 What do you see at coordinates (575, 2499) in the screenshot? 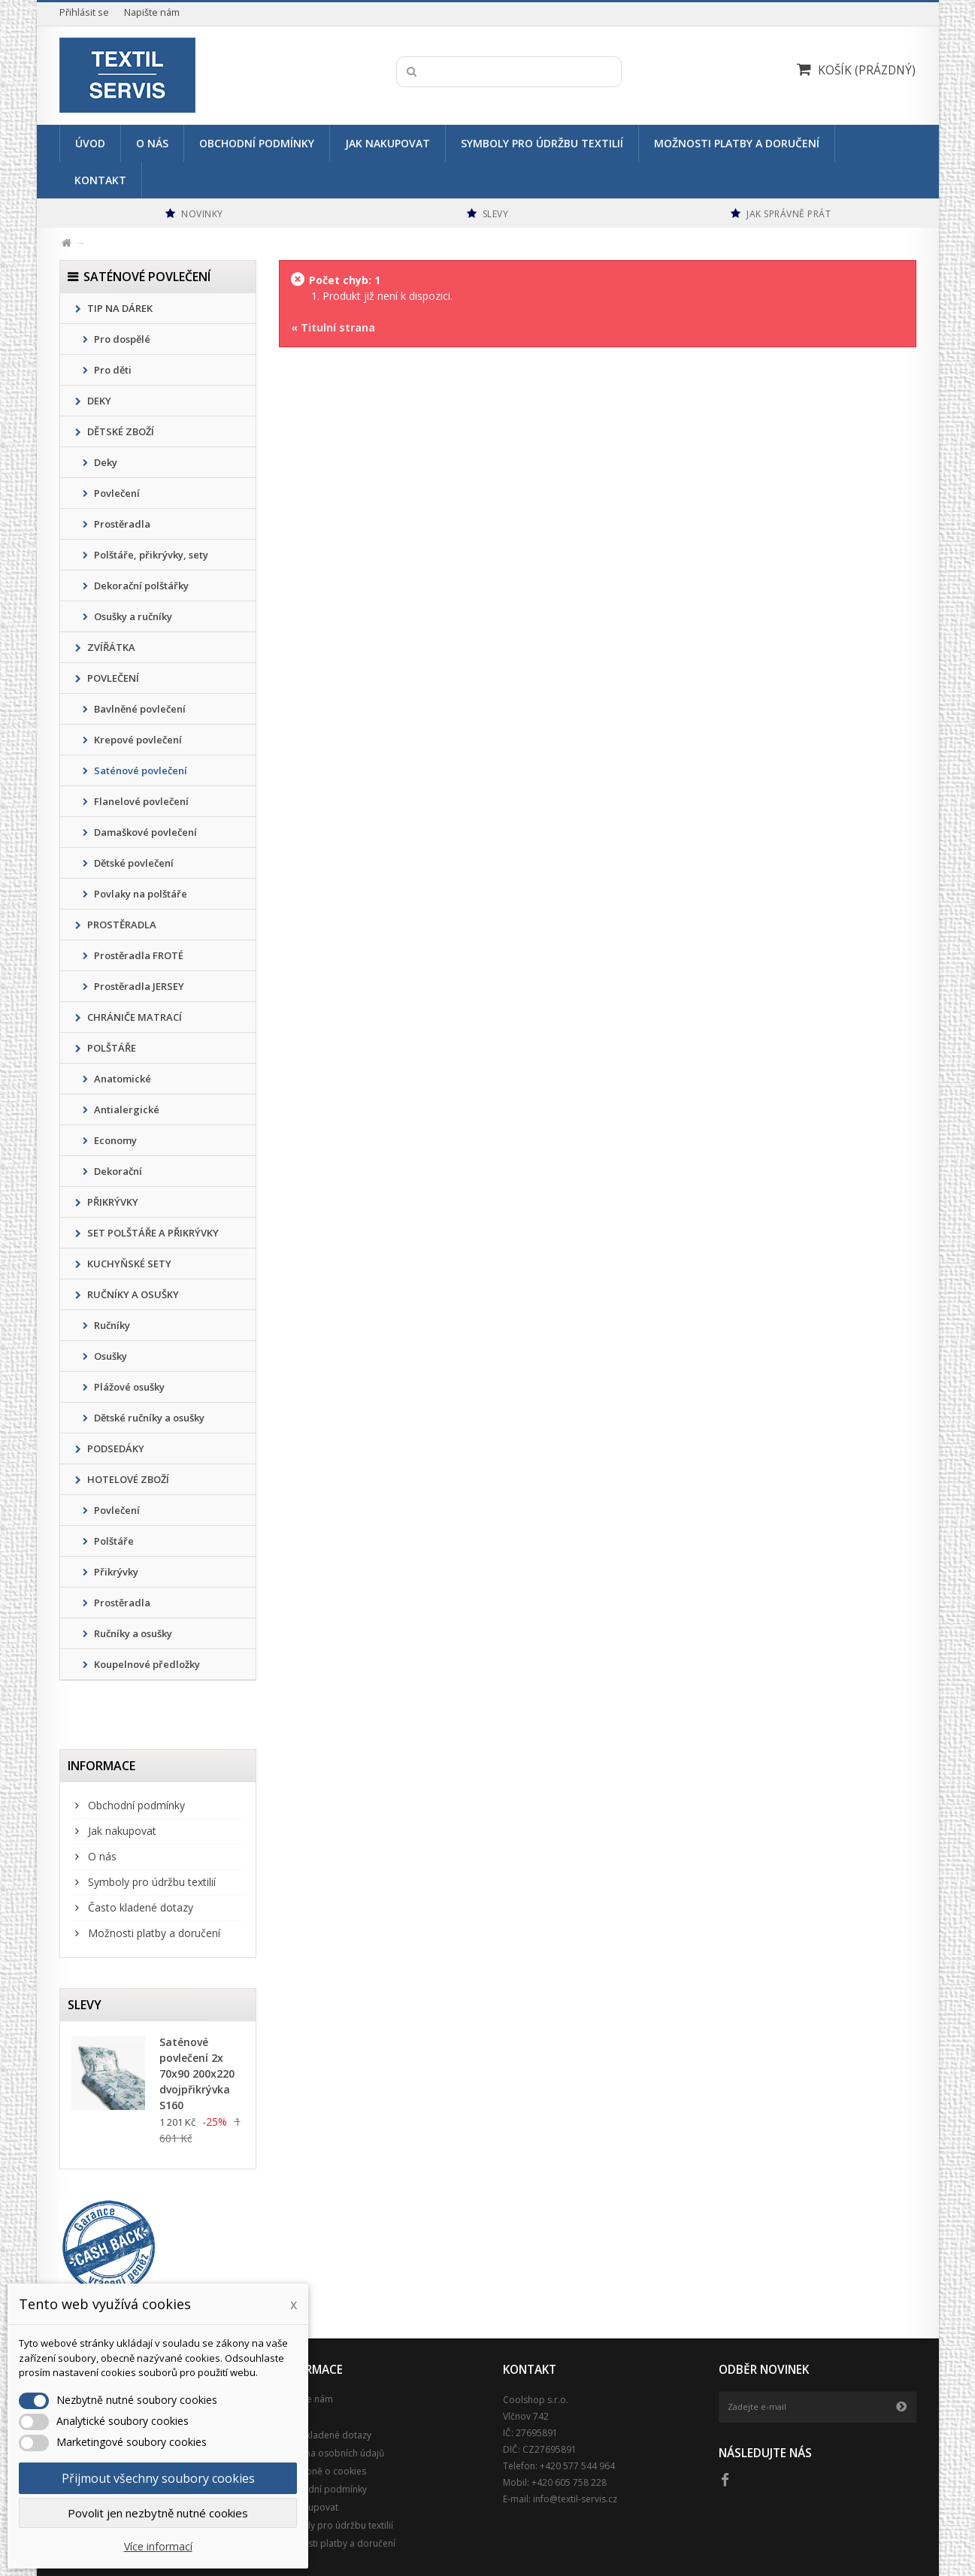
I see `info@textil-servis.cz` at bounding box center [575, 2499].